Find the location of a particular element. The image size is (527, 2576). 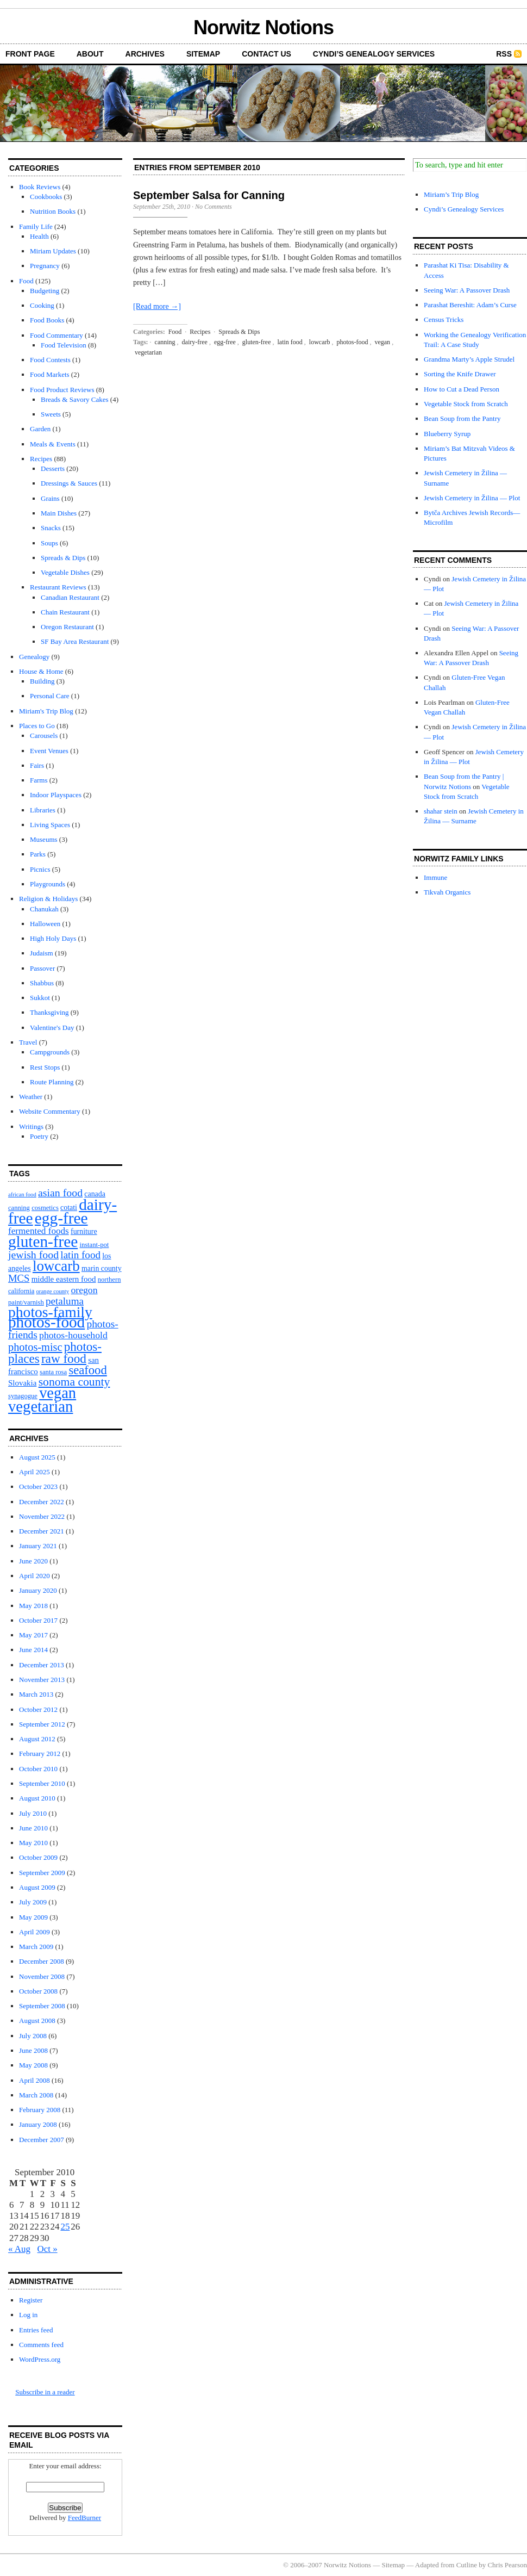

photos-food [photos-food (103 items)] is located at coordinates (46, 1322).